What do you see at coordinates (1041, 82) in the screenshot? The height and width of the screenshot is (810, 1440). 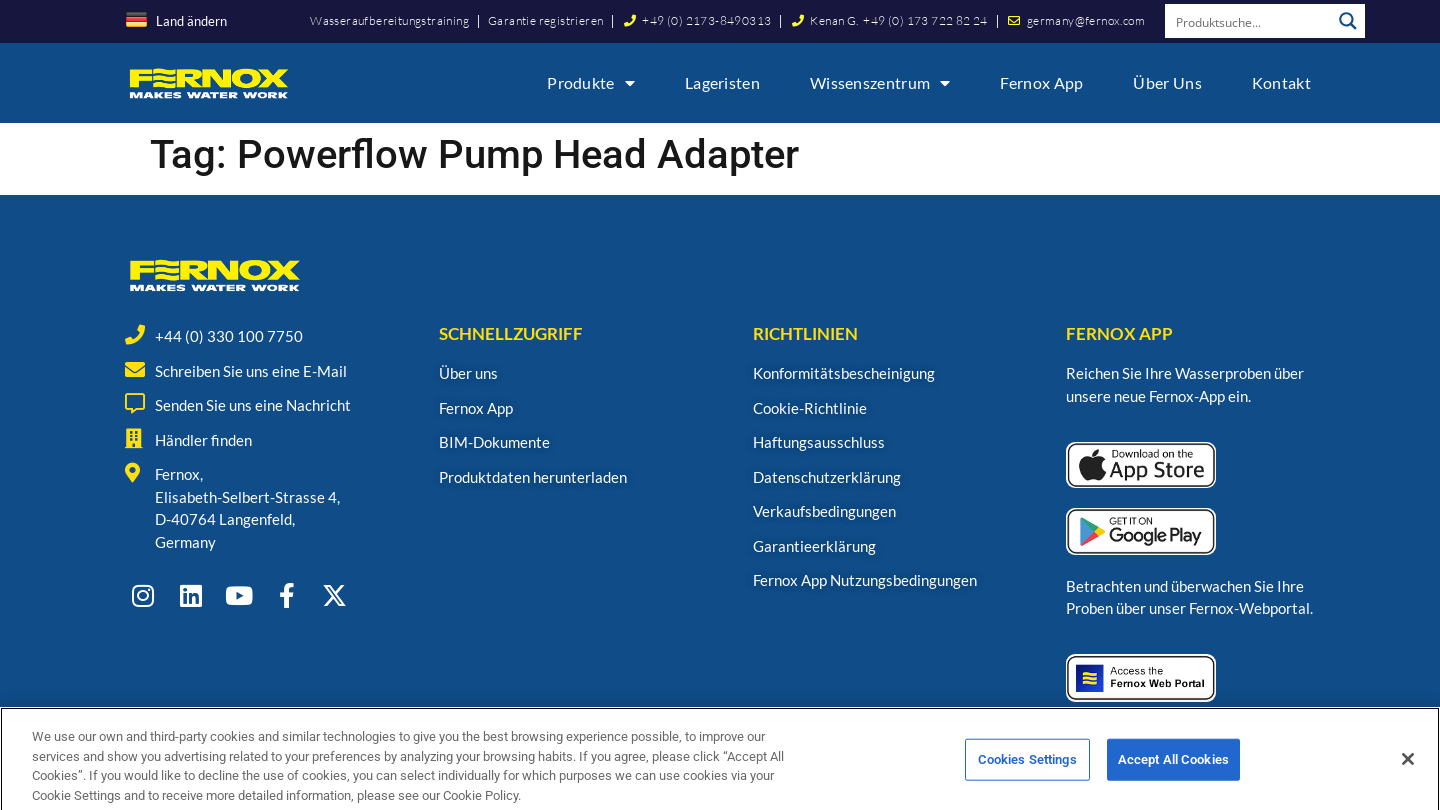 I see `Fernox App` at bounding box center [1041, 82].